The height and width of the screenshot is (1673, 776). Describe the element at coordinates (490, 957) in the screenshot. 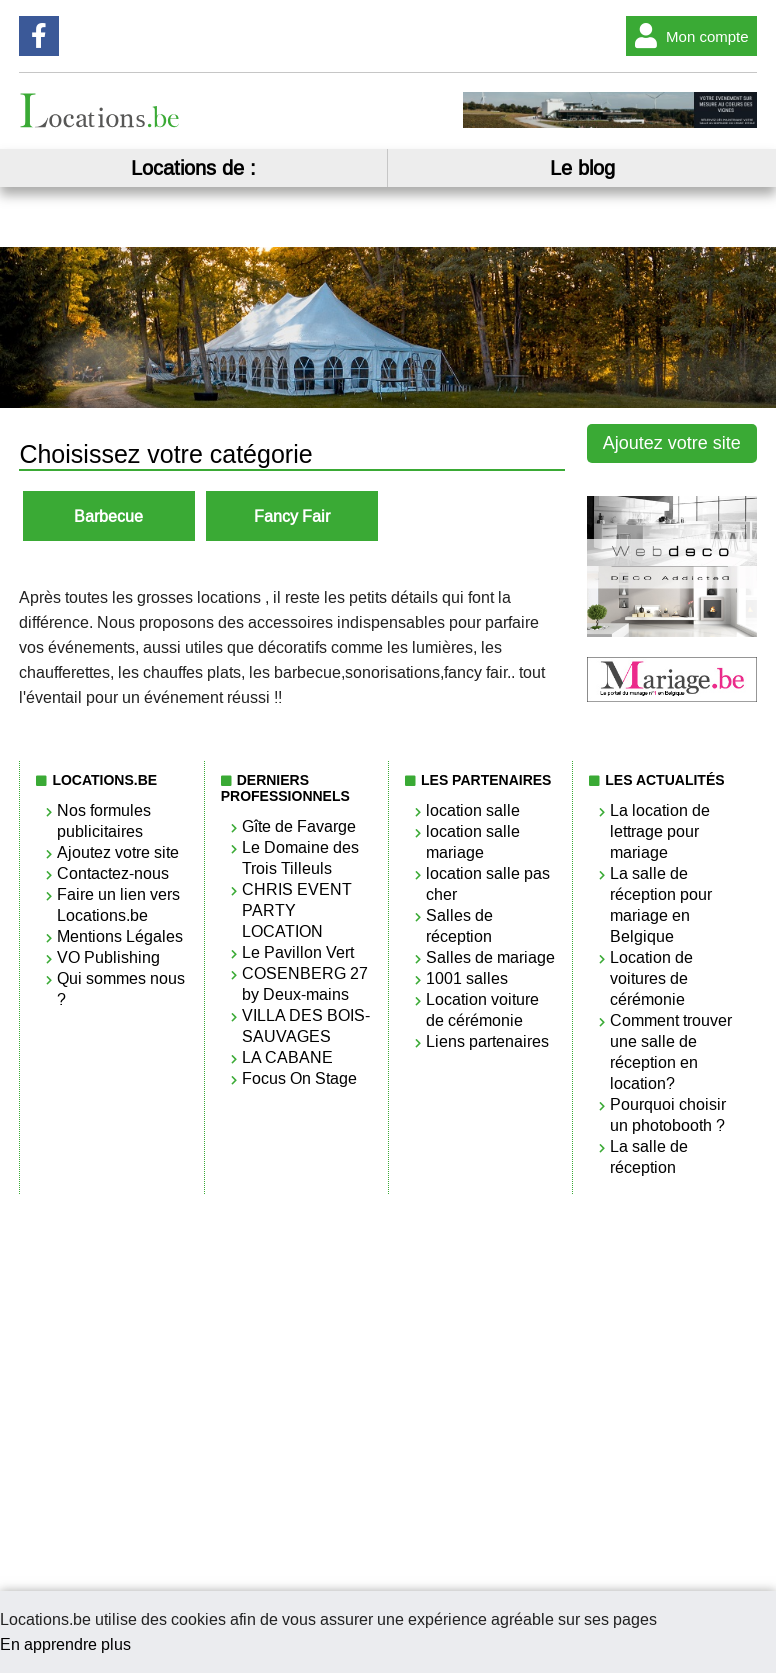

I see `Salles de mariage` at that location.